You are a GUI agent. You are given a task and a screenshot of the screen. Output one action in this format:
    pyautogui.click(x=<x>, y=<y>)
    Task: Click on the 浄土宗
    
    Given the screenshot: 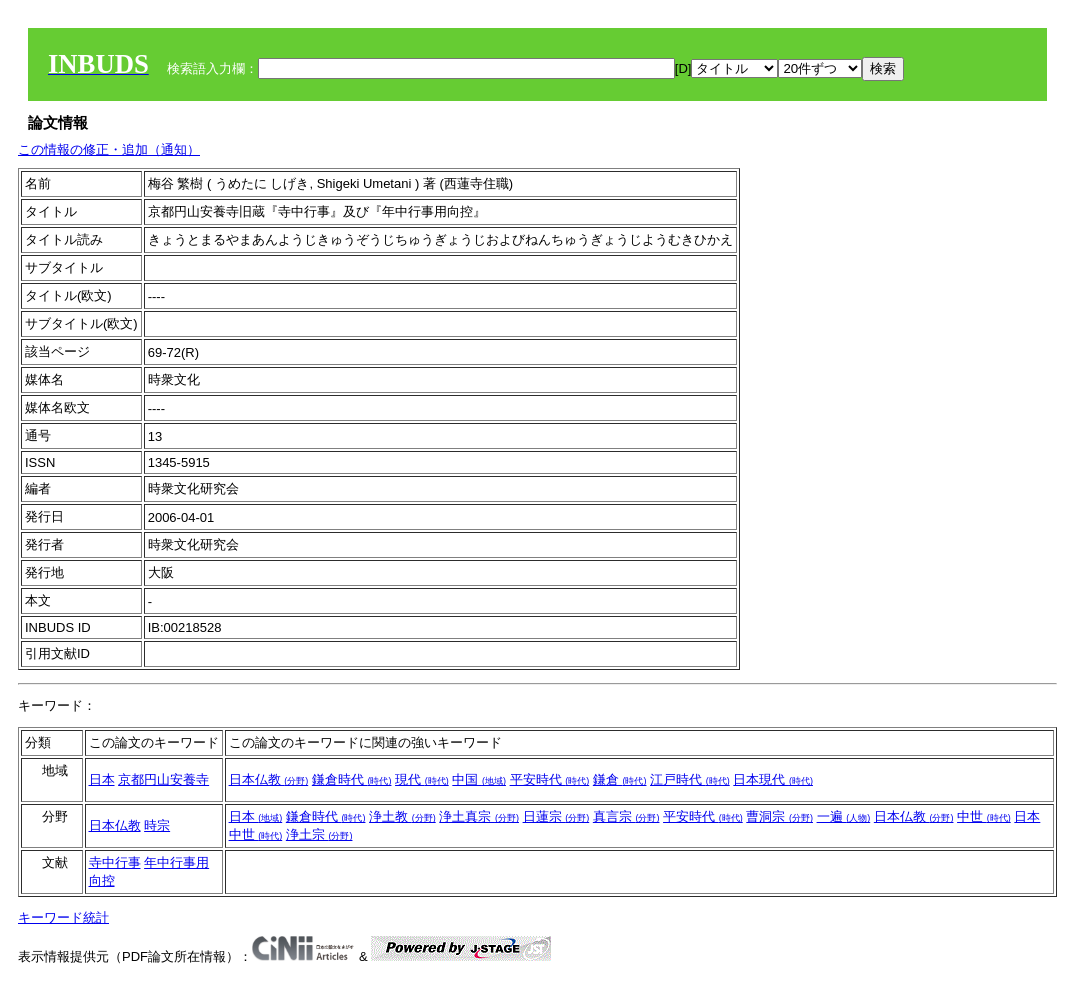 What is the action you would take?
    pyautogui.click(x=319, y=834)
    